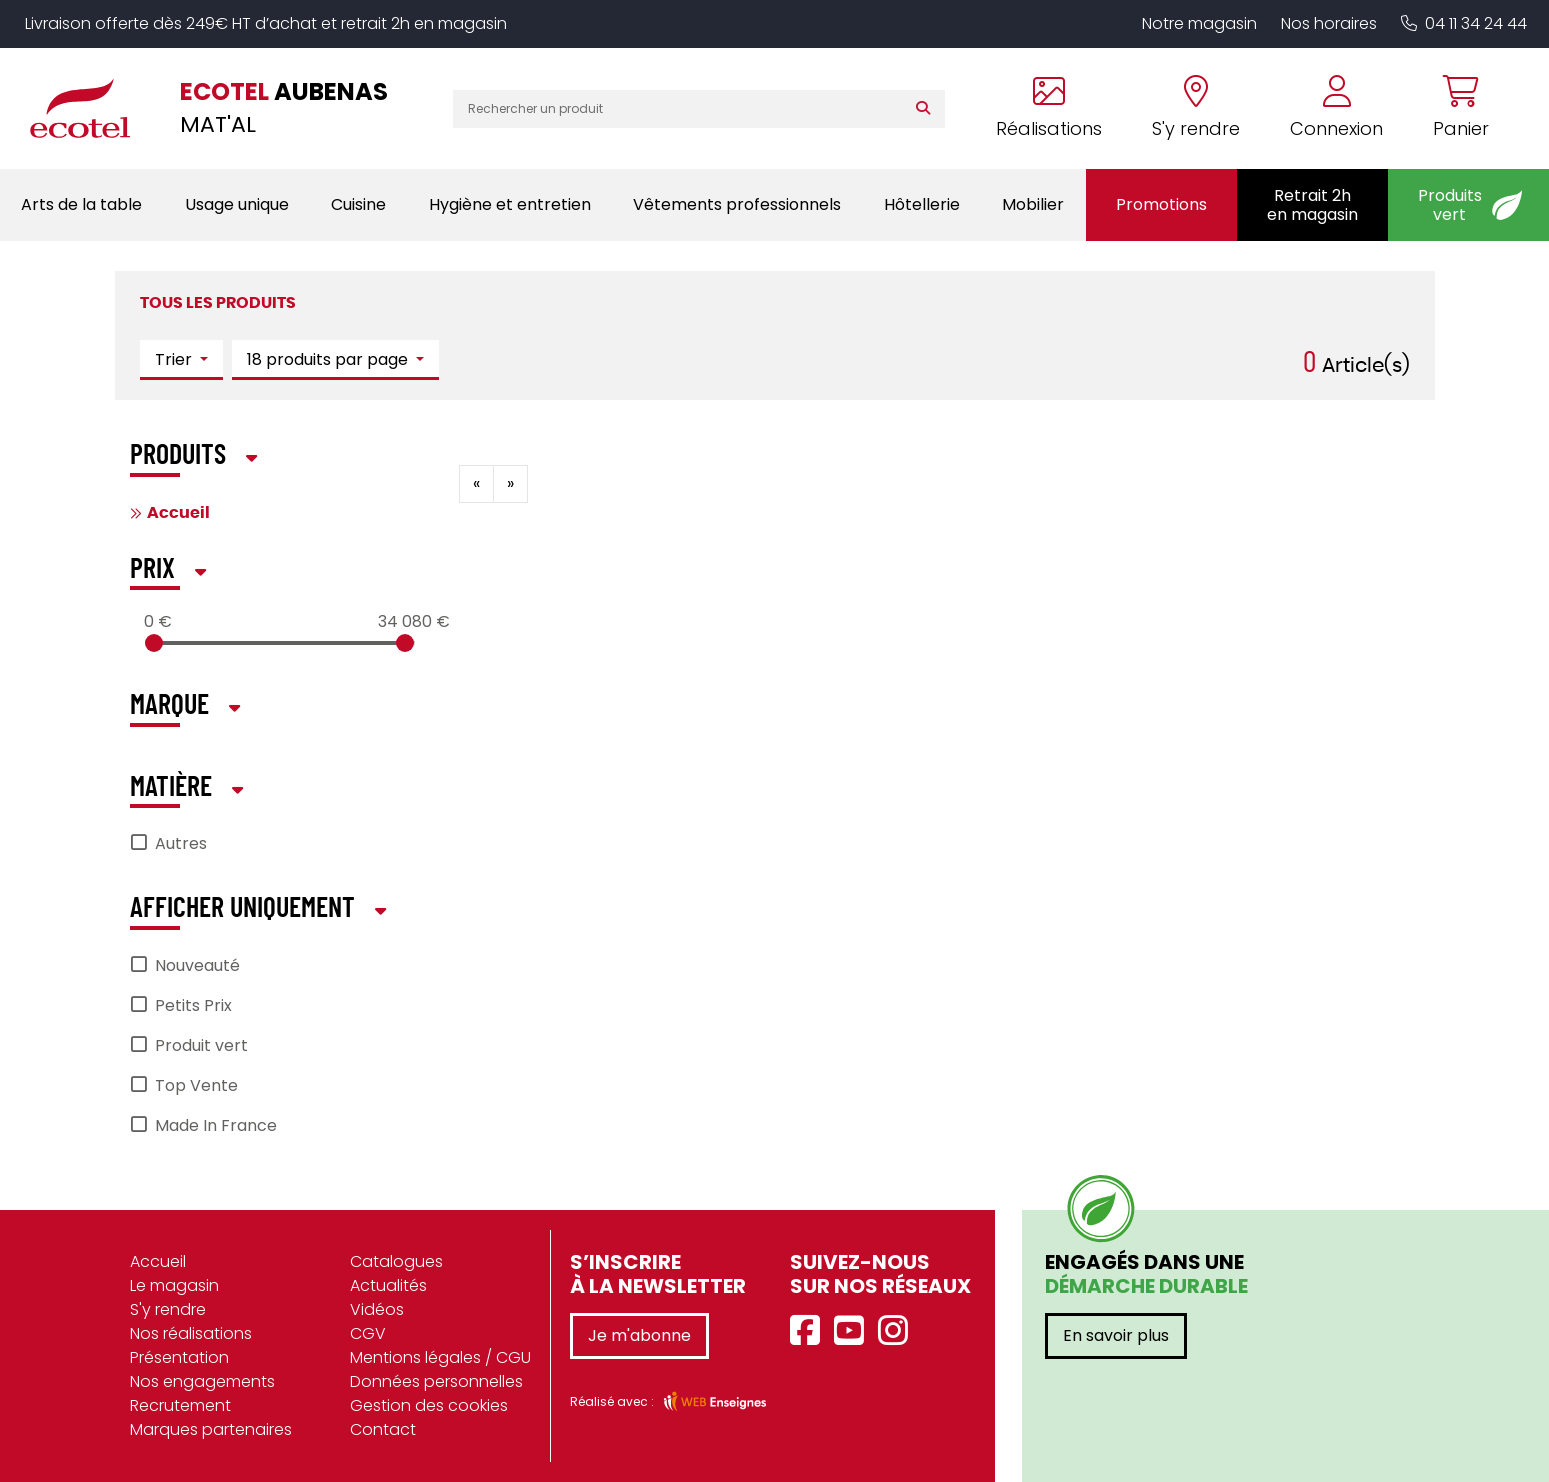  Describe the element at coordinates (191, 1333) in the screenshot. I see `Nos réalisations` at that location.